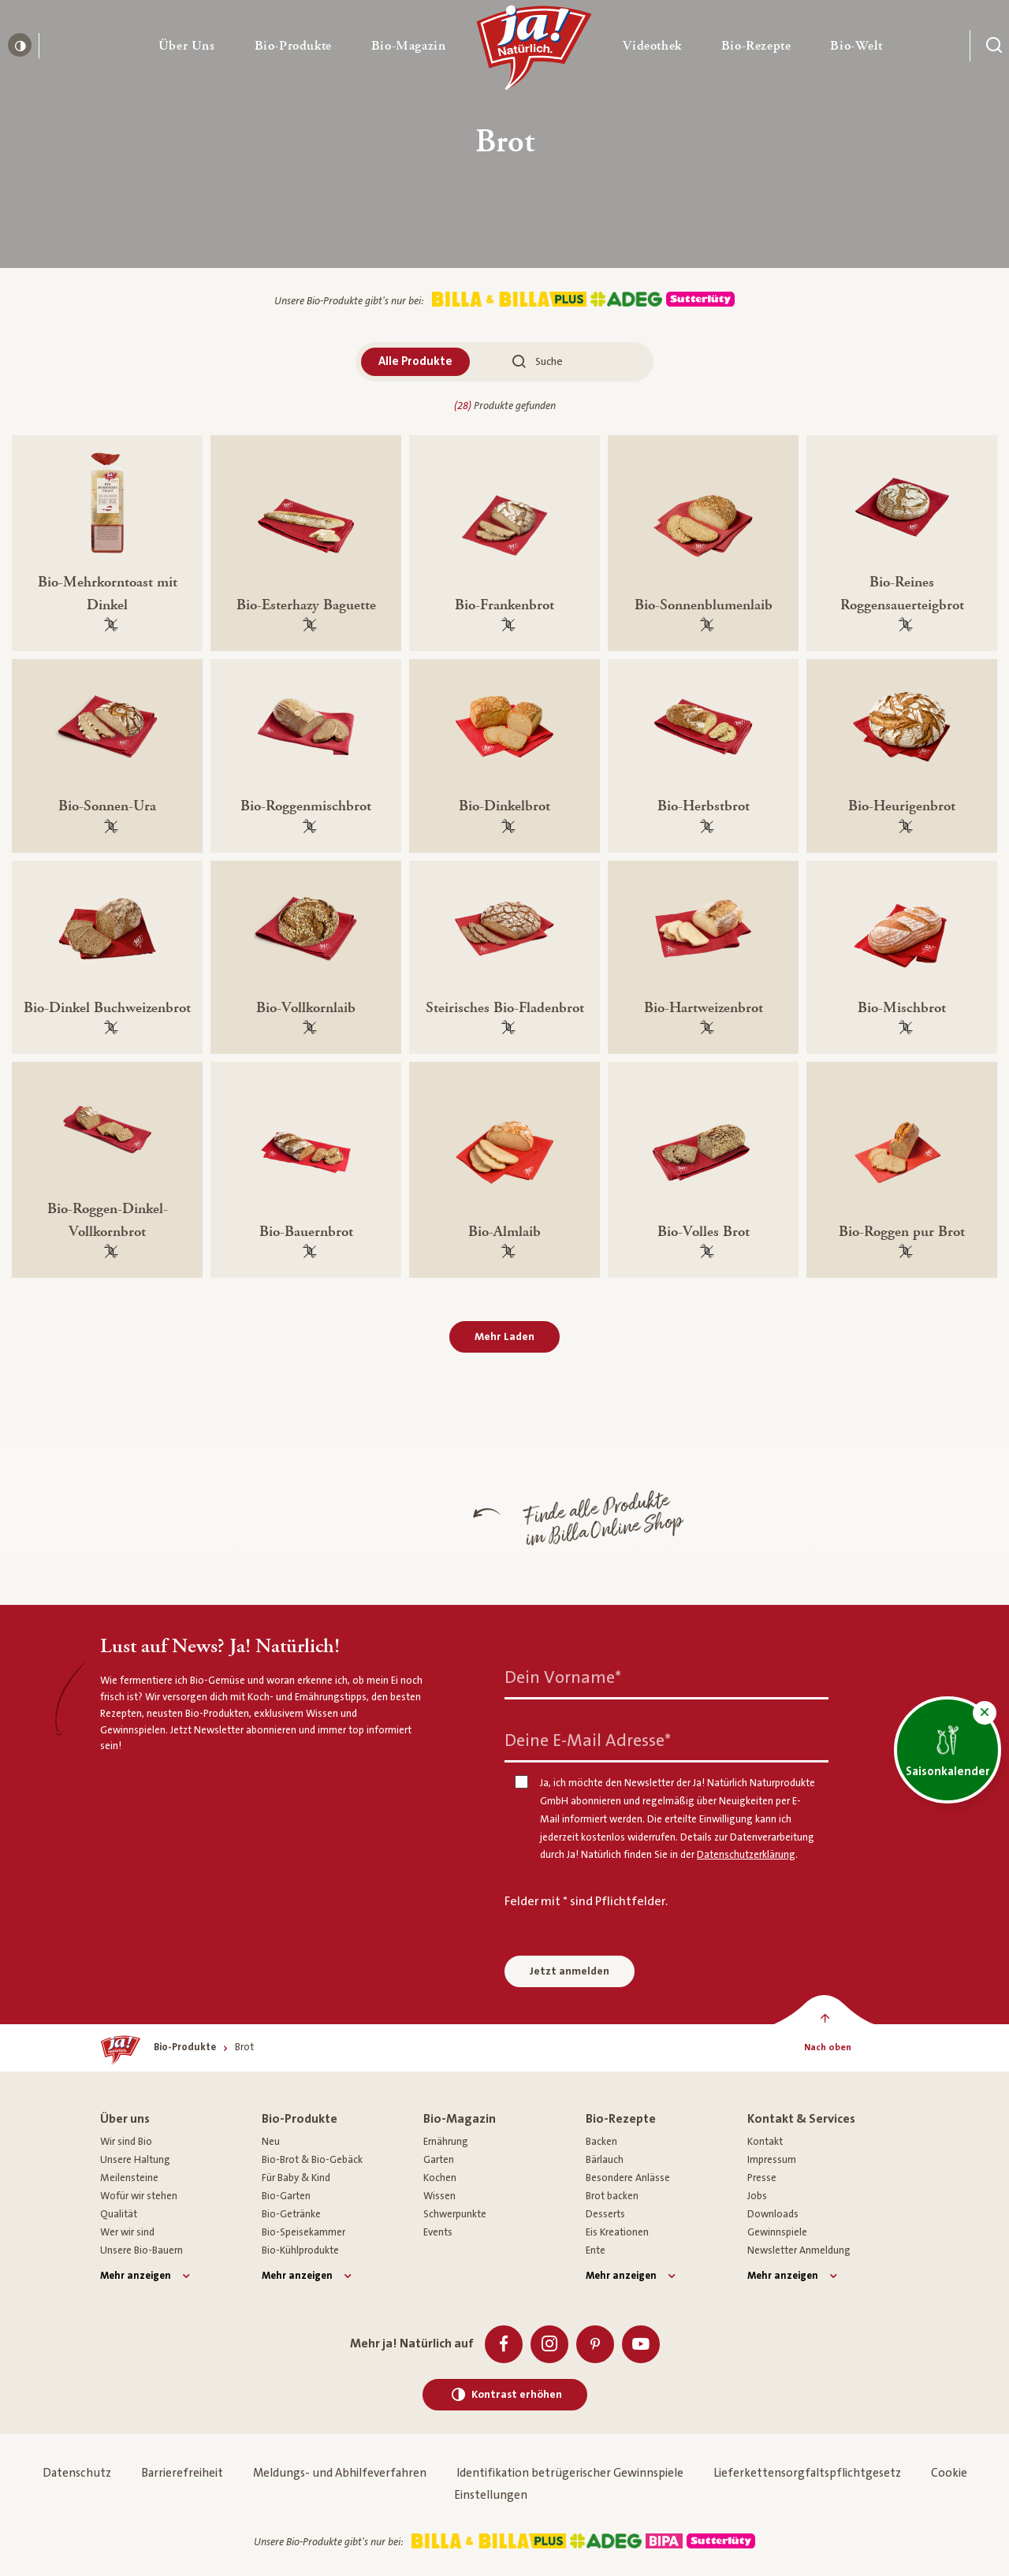 This screenshot has height=2576, width=1009. I want to click on Identifikation betrügerischer Gewinnspiele, so click(569, 2473).